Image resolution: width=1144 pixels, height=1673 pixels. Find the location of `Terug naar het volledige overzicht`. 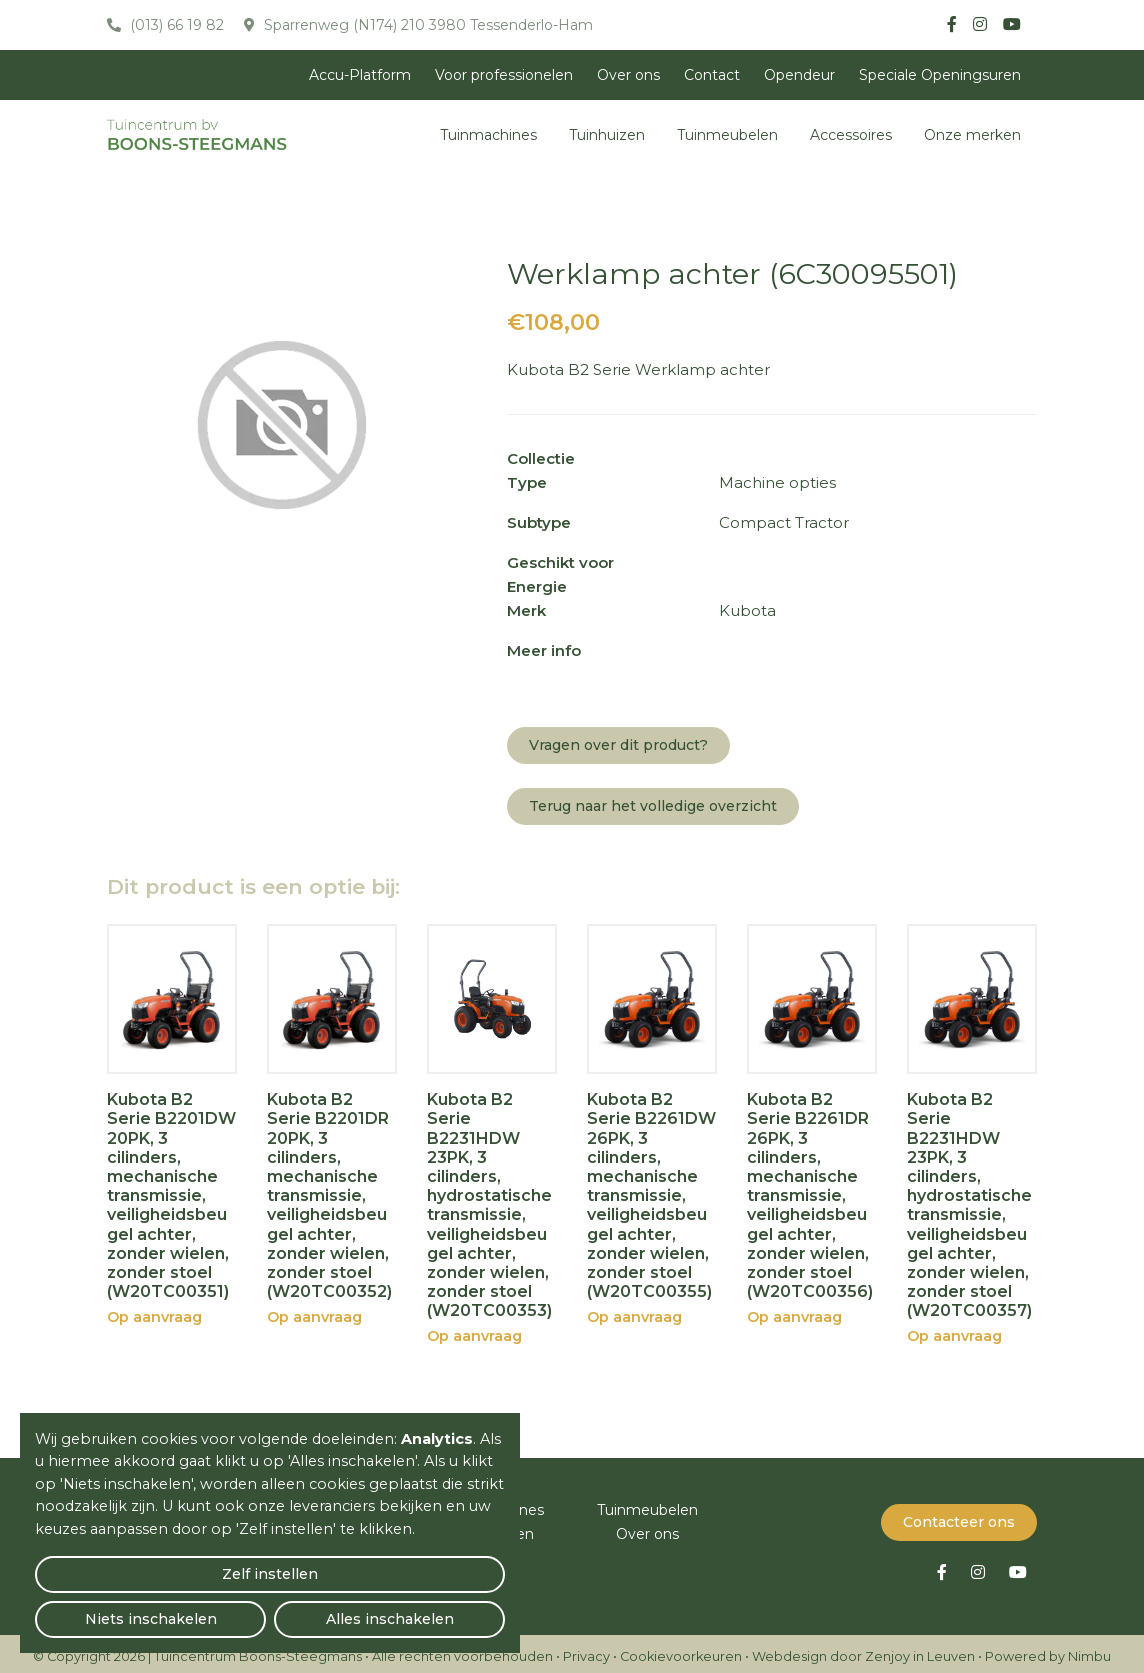

Terug naar het volledige overzicht is located at coordinates (653, 806).